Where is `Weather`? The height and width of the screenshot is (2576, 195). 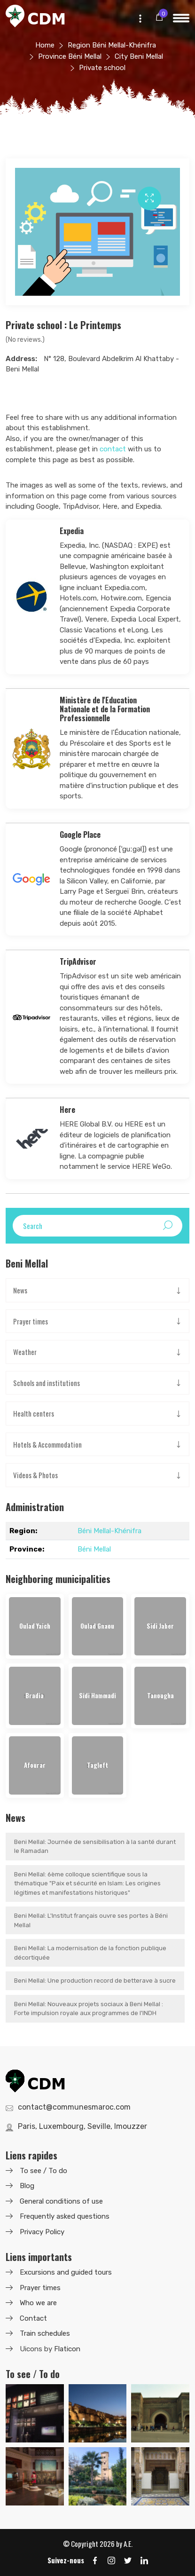
Weather is located at coordinates (25, 1352).